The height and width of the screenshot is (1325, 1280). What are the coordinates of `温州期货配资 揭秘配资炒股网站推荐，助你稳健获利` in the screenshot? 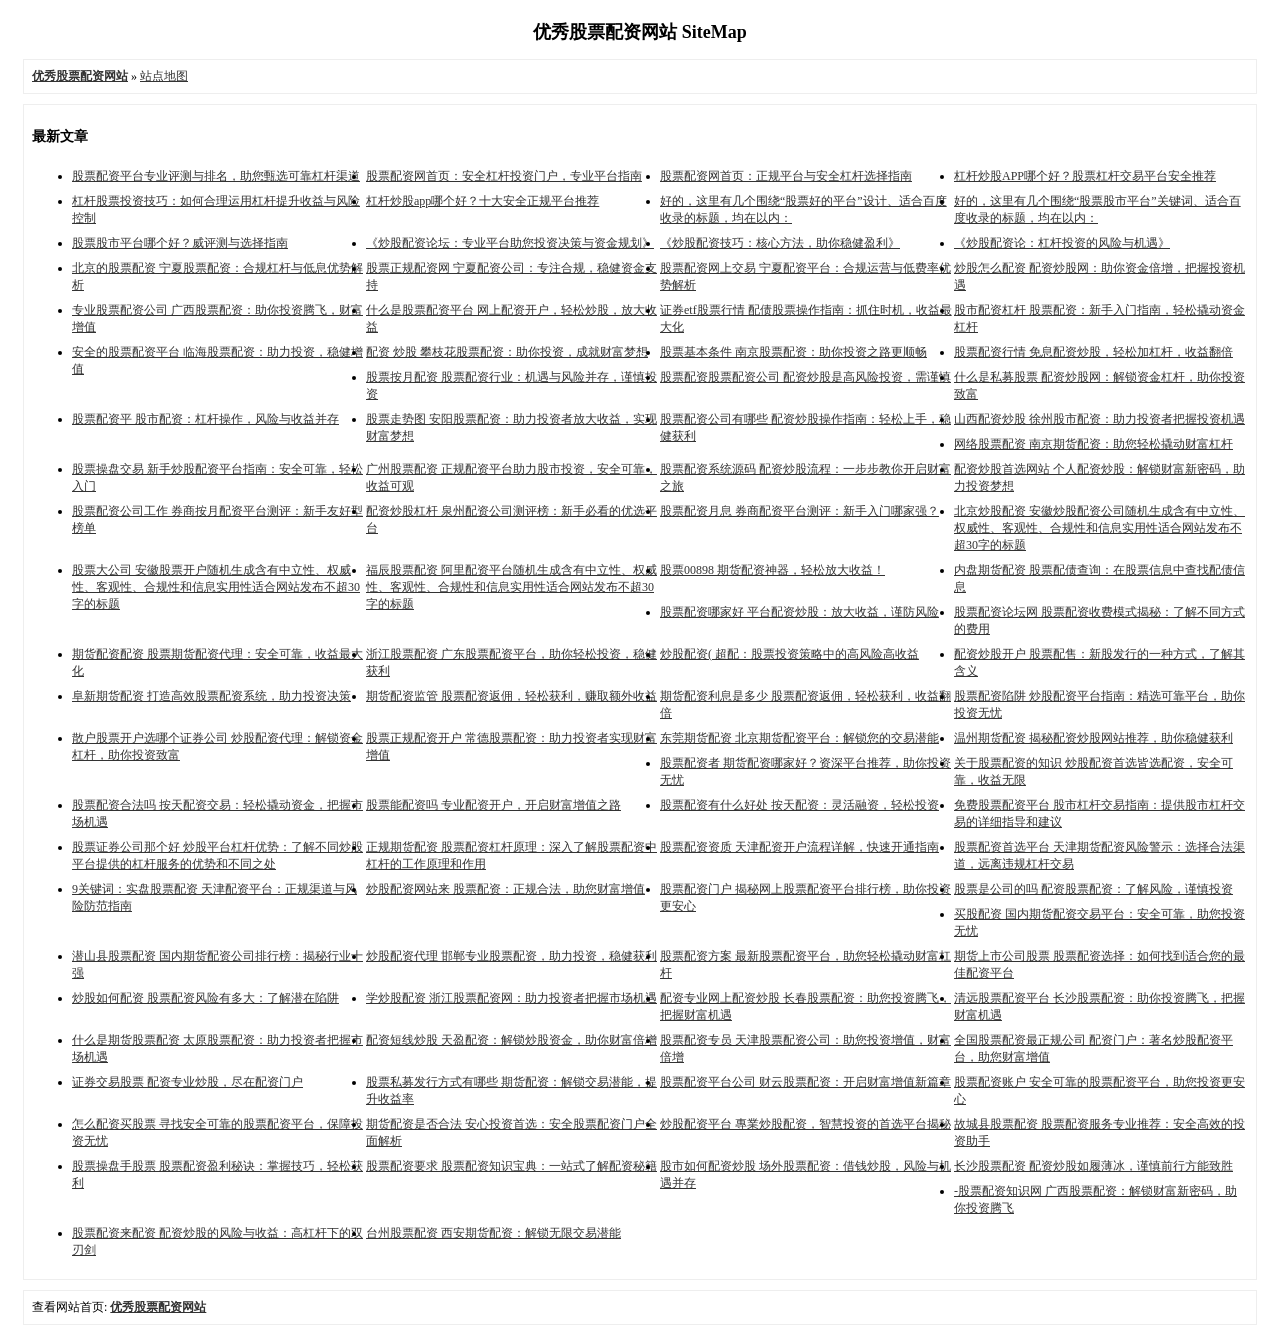 It's located at (1093, 738).